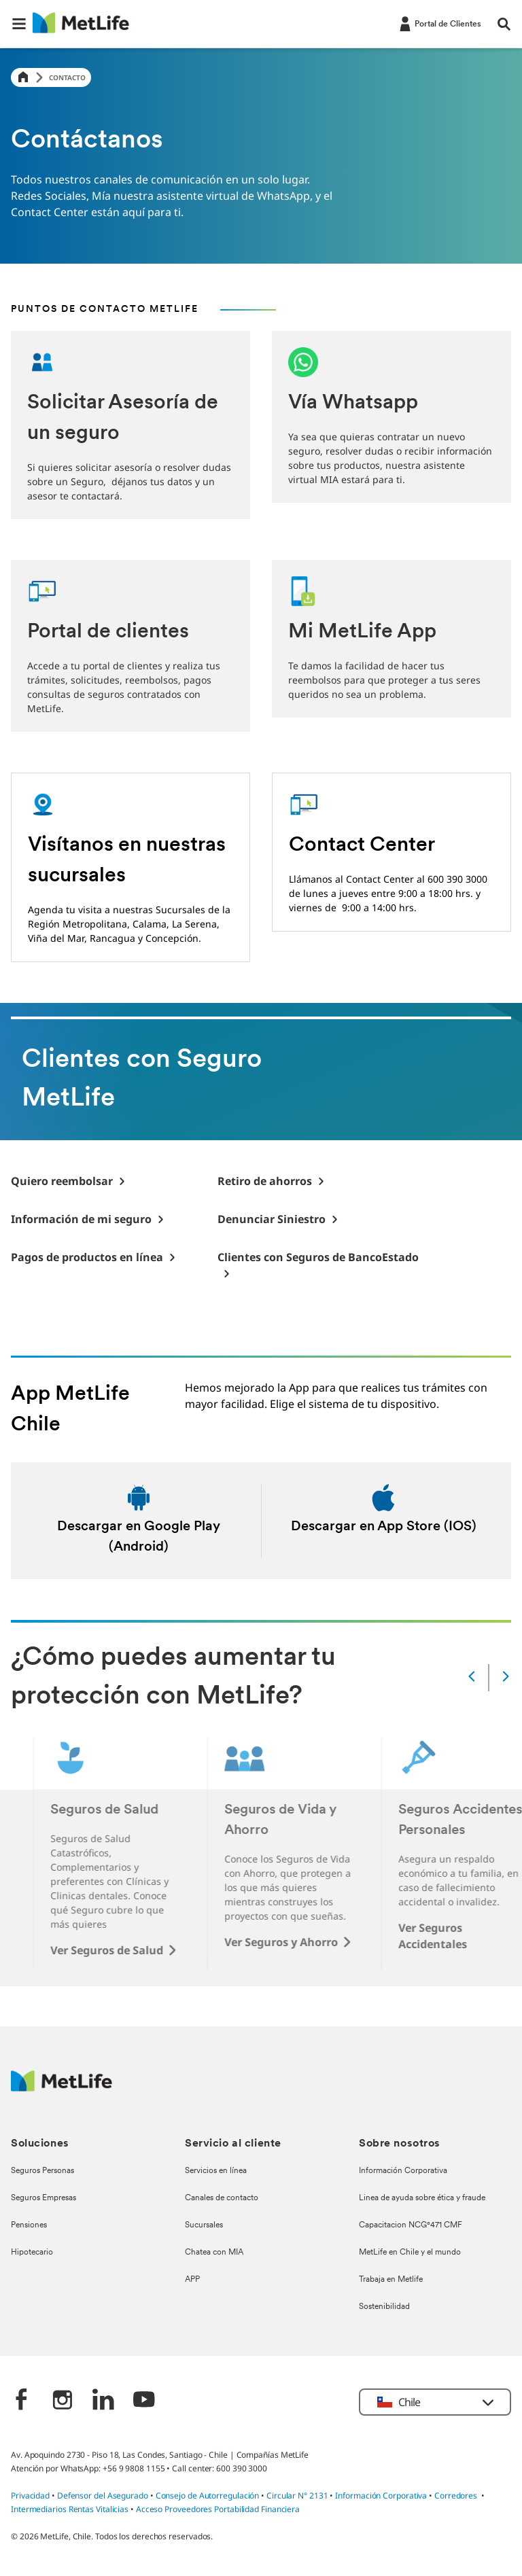 The image size is (522, 2576). Describe the element at coordinates (204, 2225) in the screenshot. I see `Sucursales` at that location.